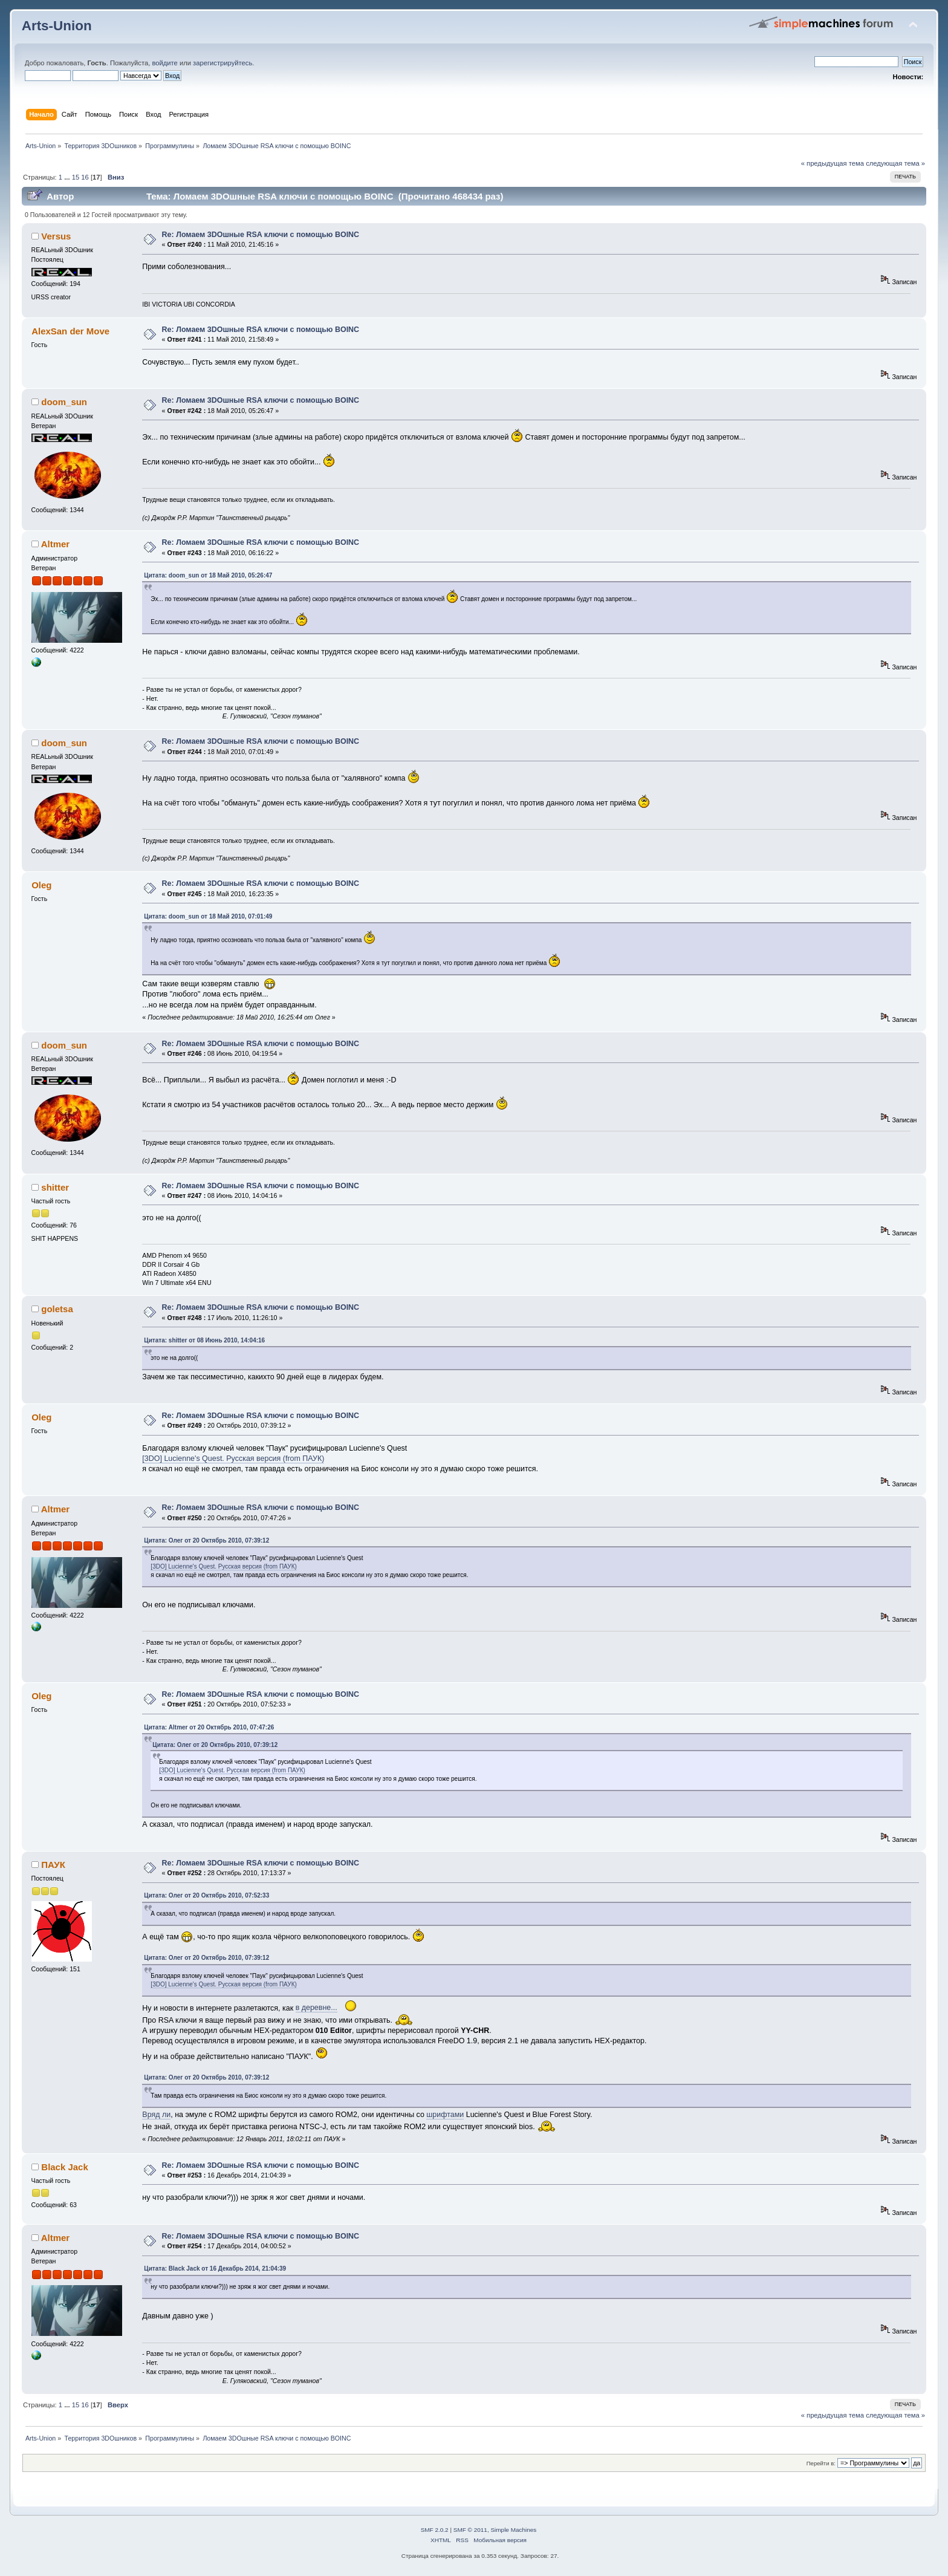 This screenshot has height=2576, width=948. What do you see at coordinates (215, 2268) in the screenshot?
I see `Цитата: Black Jack от 16 Декабрь 2014, 21:04:39` at bounding box center [215, 2268].